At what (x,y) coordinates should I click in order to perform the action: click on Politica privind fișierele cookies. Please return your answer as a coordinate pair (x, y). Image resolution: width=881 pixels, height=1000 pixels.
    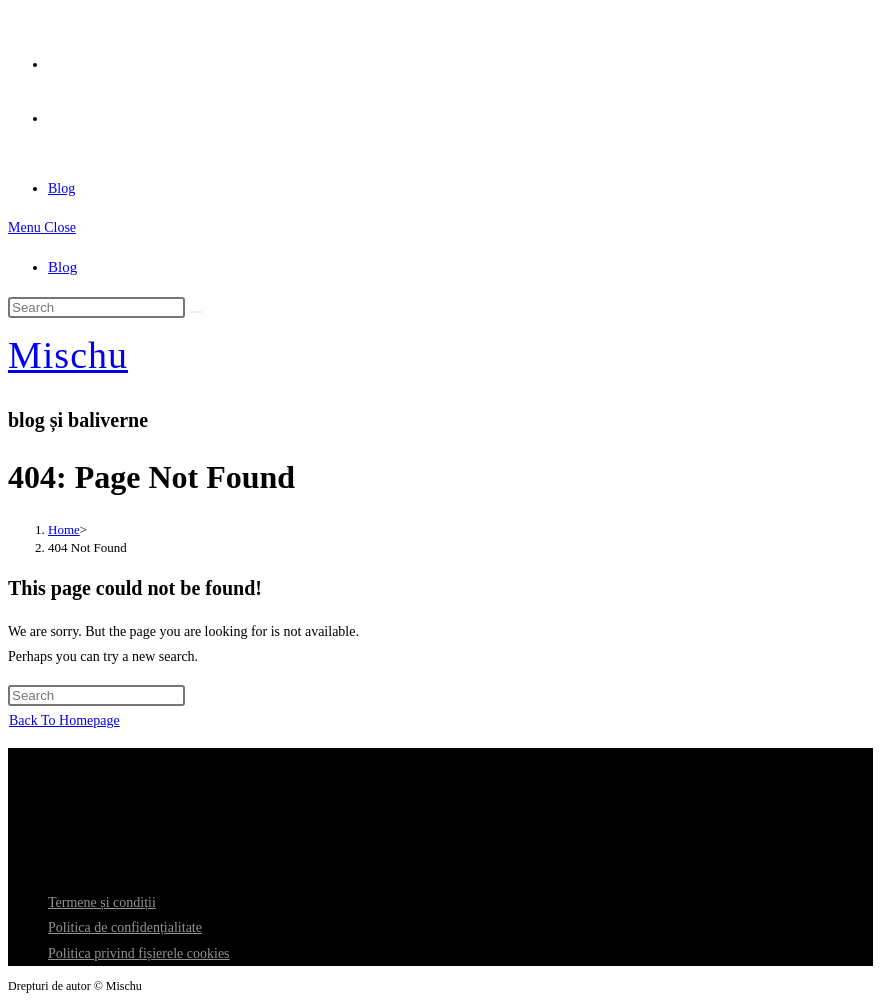
    Looking at the image, I should click on (139, 953).